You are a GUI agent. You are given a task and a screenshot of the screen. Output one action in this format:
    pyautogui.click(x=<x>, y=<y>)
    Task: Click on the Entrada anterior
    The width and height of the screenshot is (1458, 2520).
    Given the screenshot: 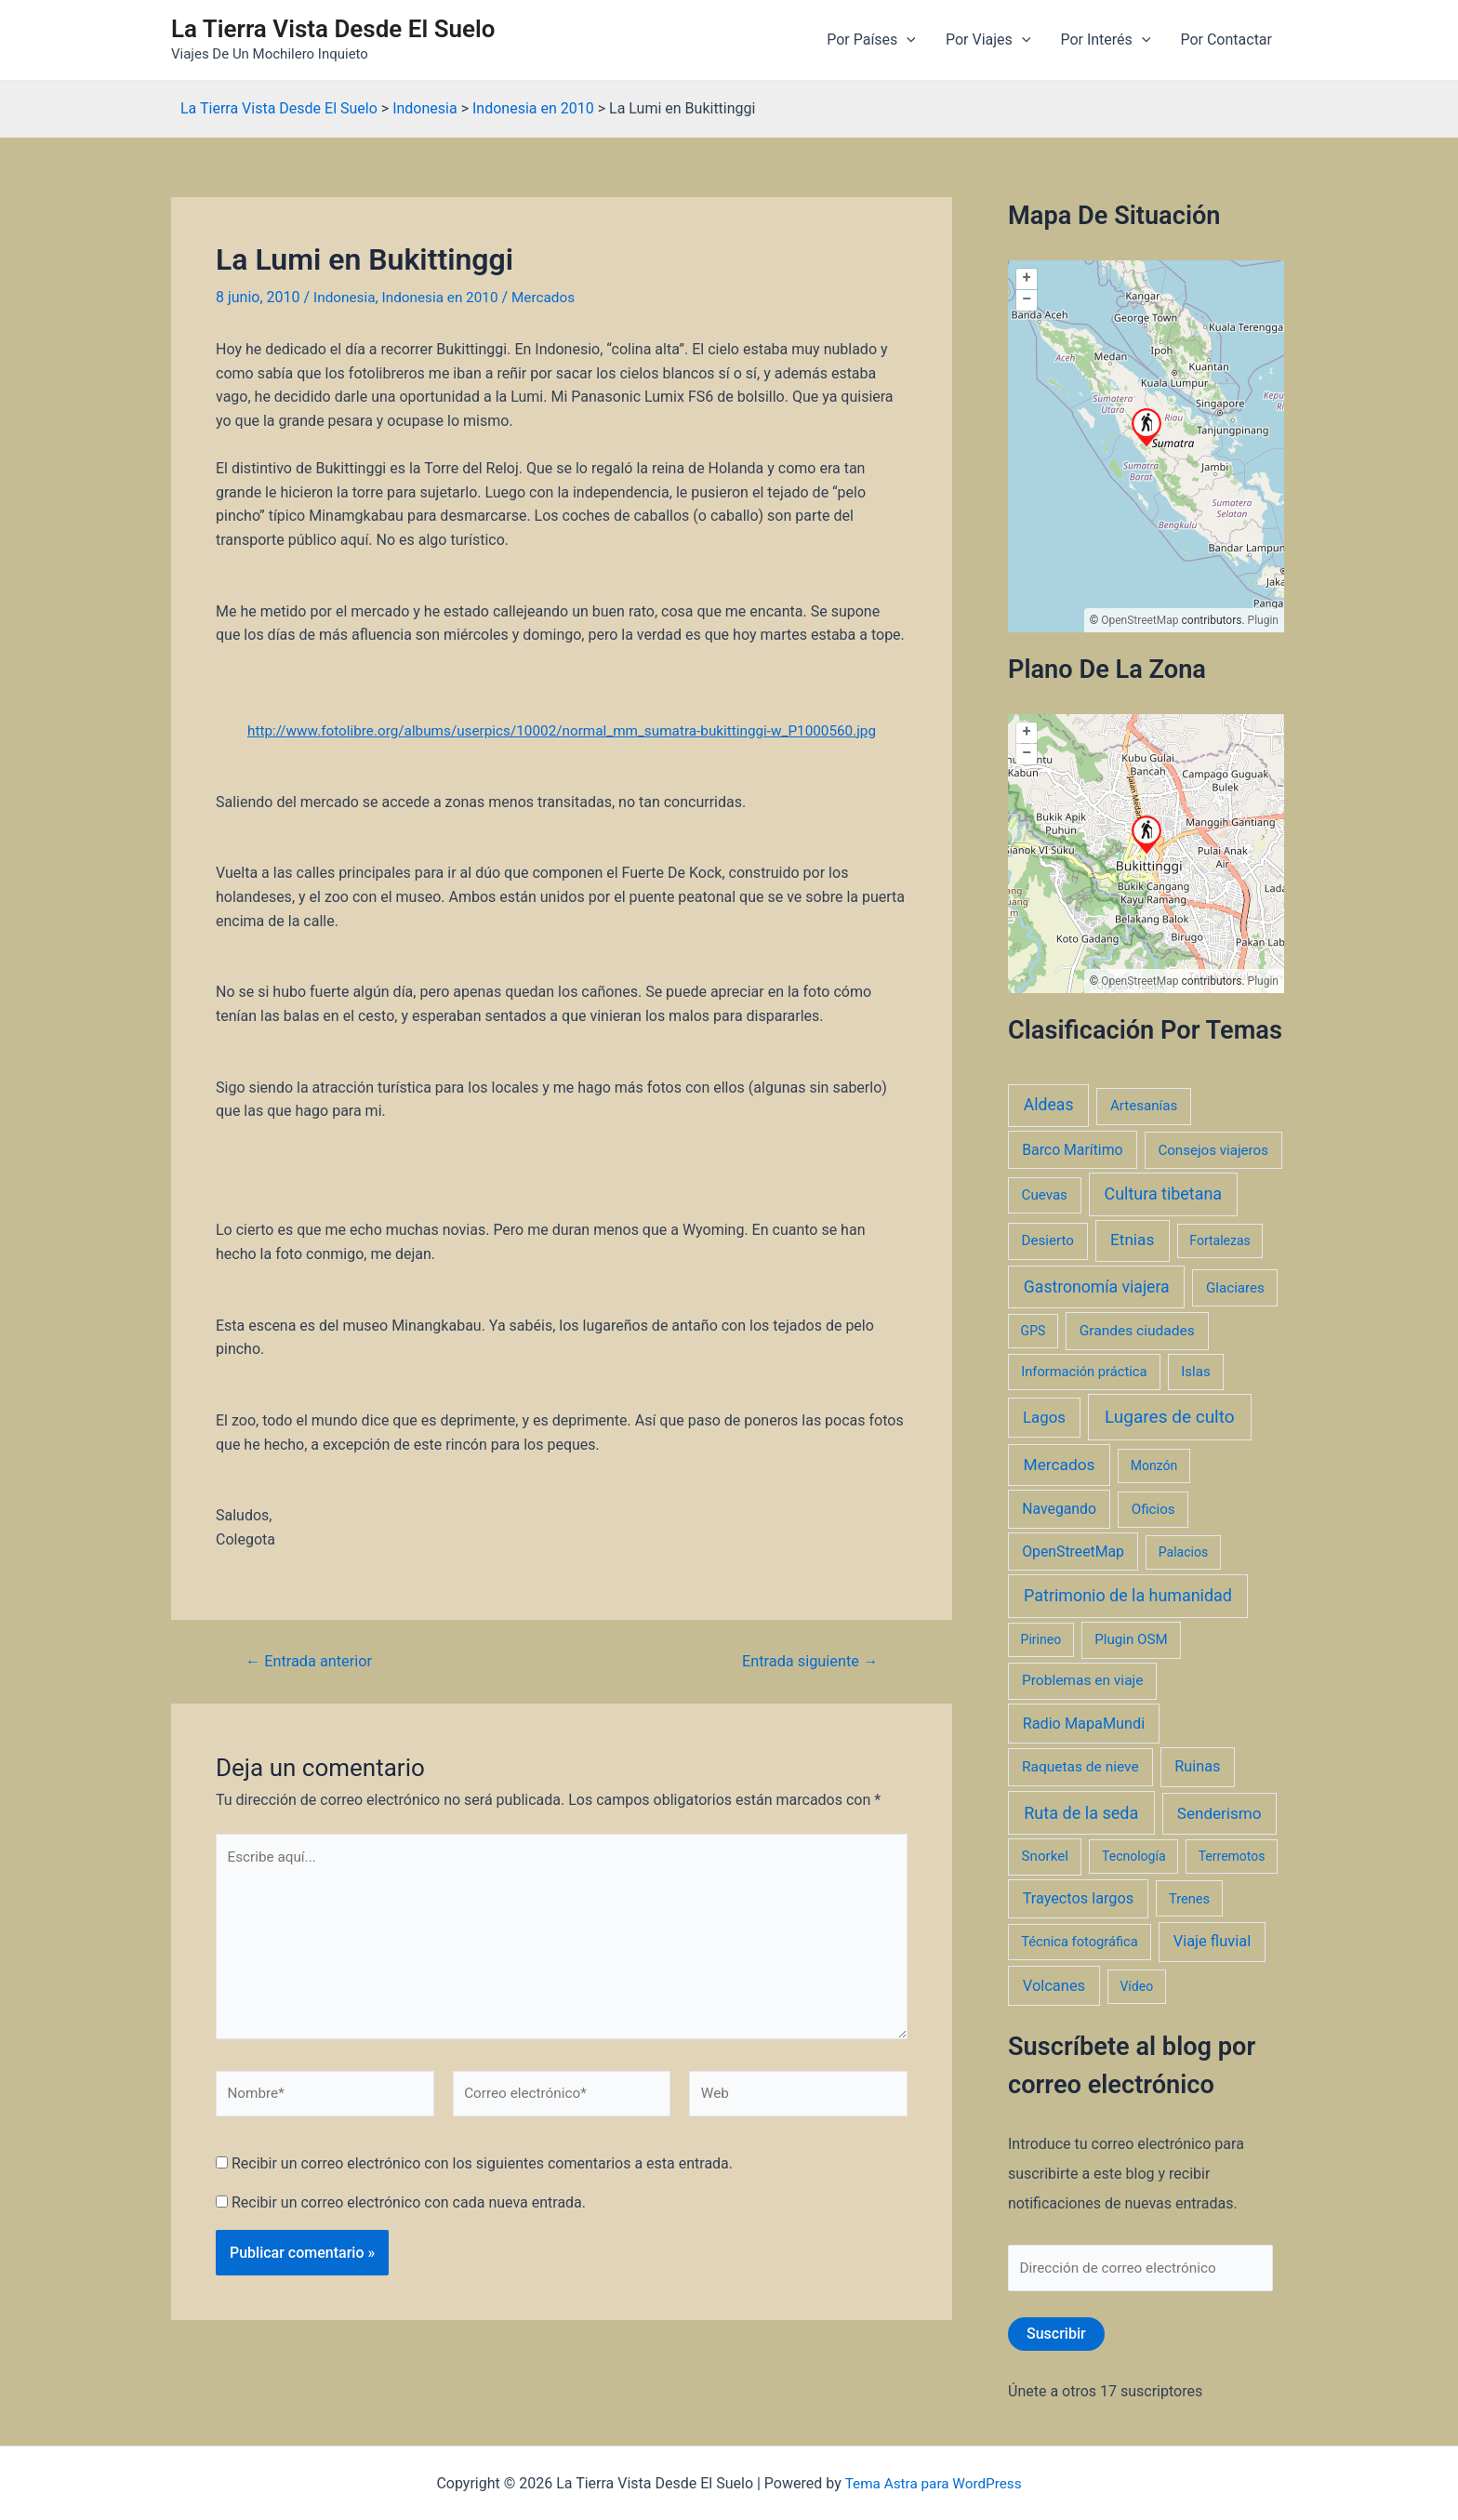 What is the action you would take?
    pyautogui.click(x=312, y=1661)
    